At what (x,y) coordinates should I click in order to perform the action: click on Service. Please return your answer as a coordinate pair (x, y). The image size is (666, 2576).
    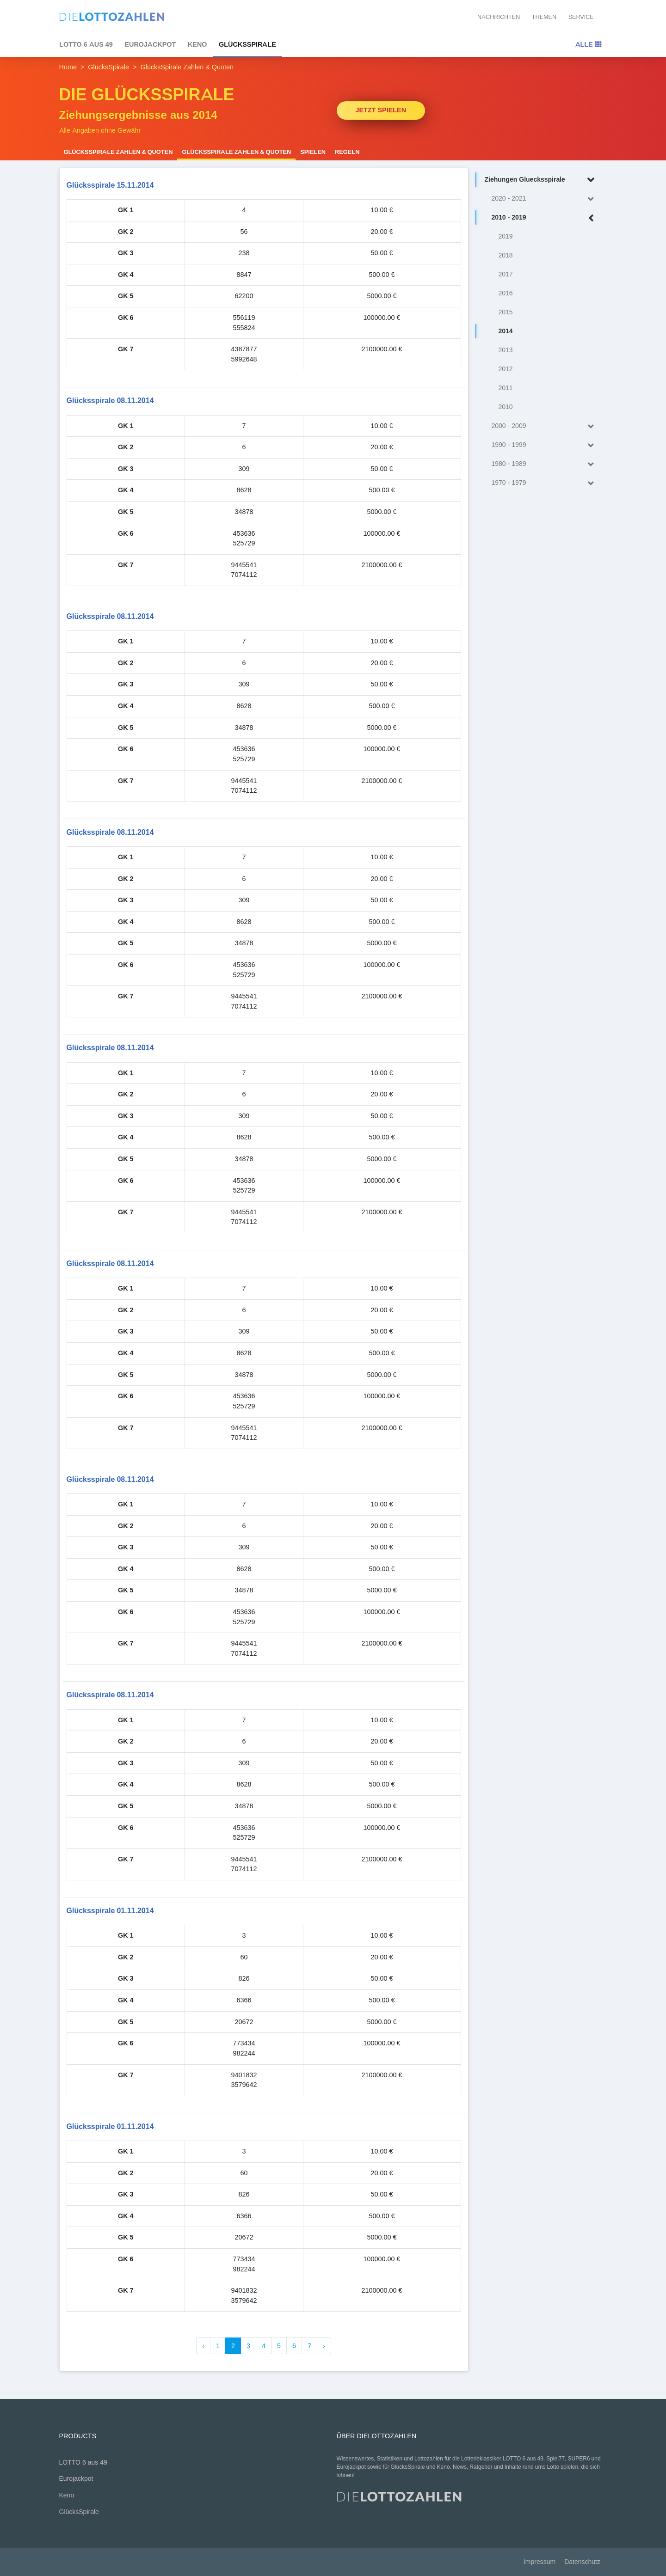
    Looking at the image, I should click on (581, 17).